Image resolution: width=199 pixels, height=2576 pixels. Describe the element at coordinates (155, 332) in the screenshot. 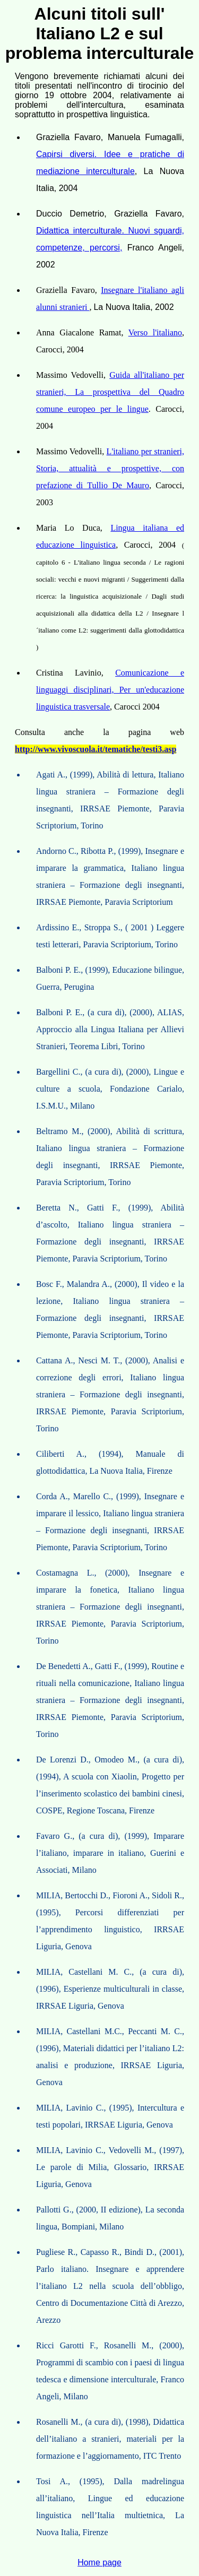

I see `Verso l'italiano` at that location.